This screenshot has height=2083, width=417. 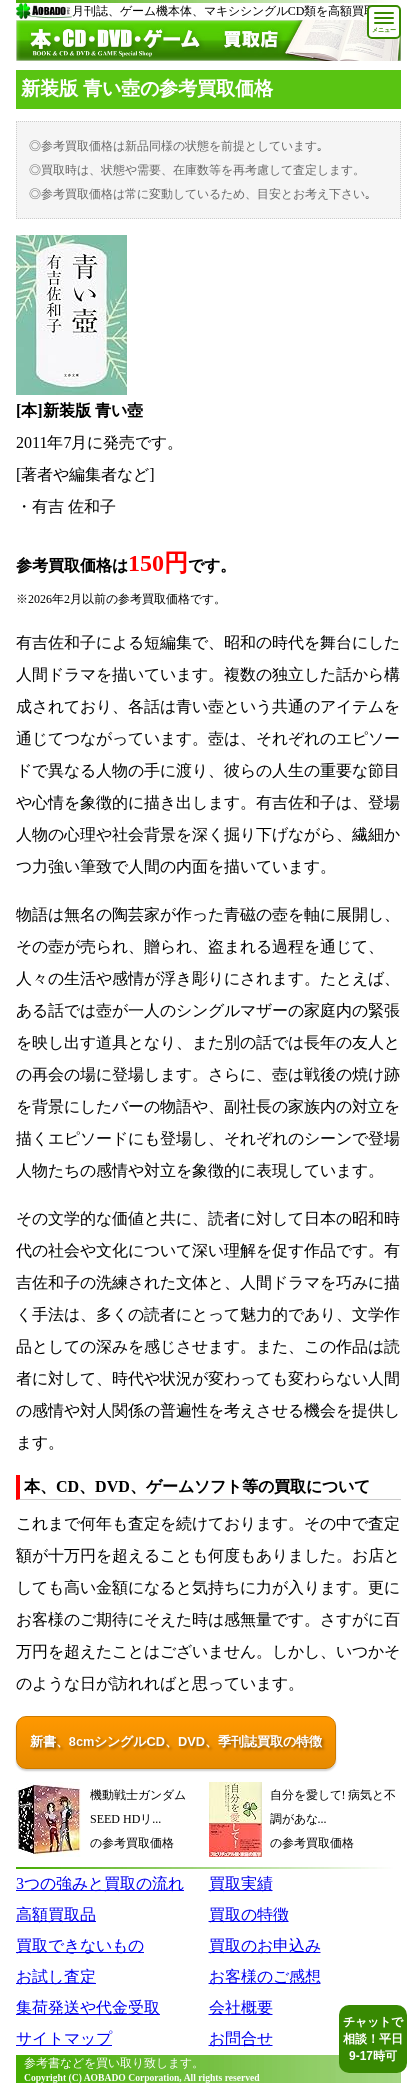 I want to click on お試し査定, so click(x=56, y=1976).